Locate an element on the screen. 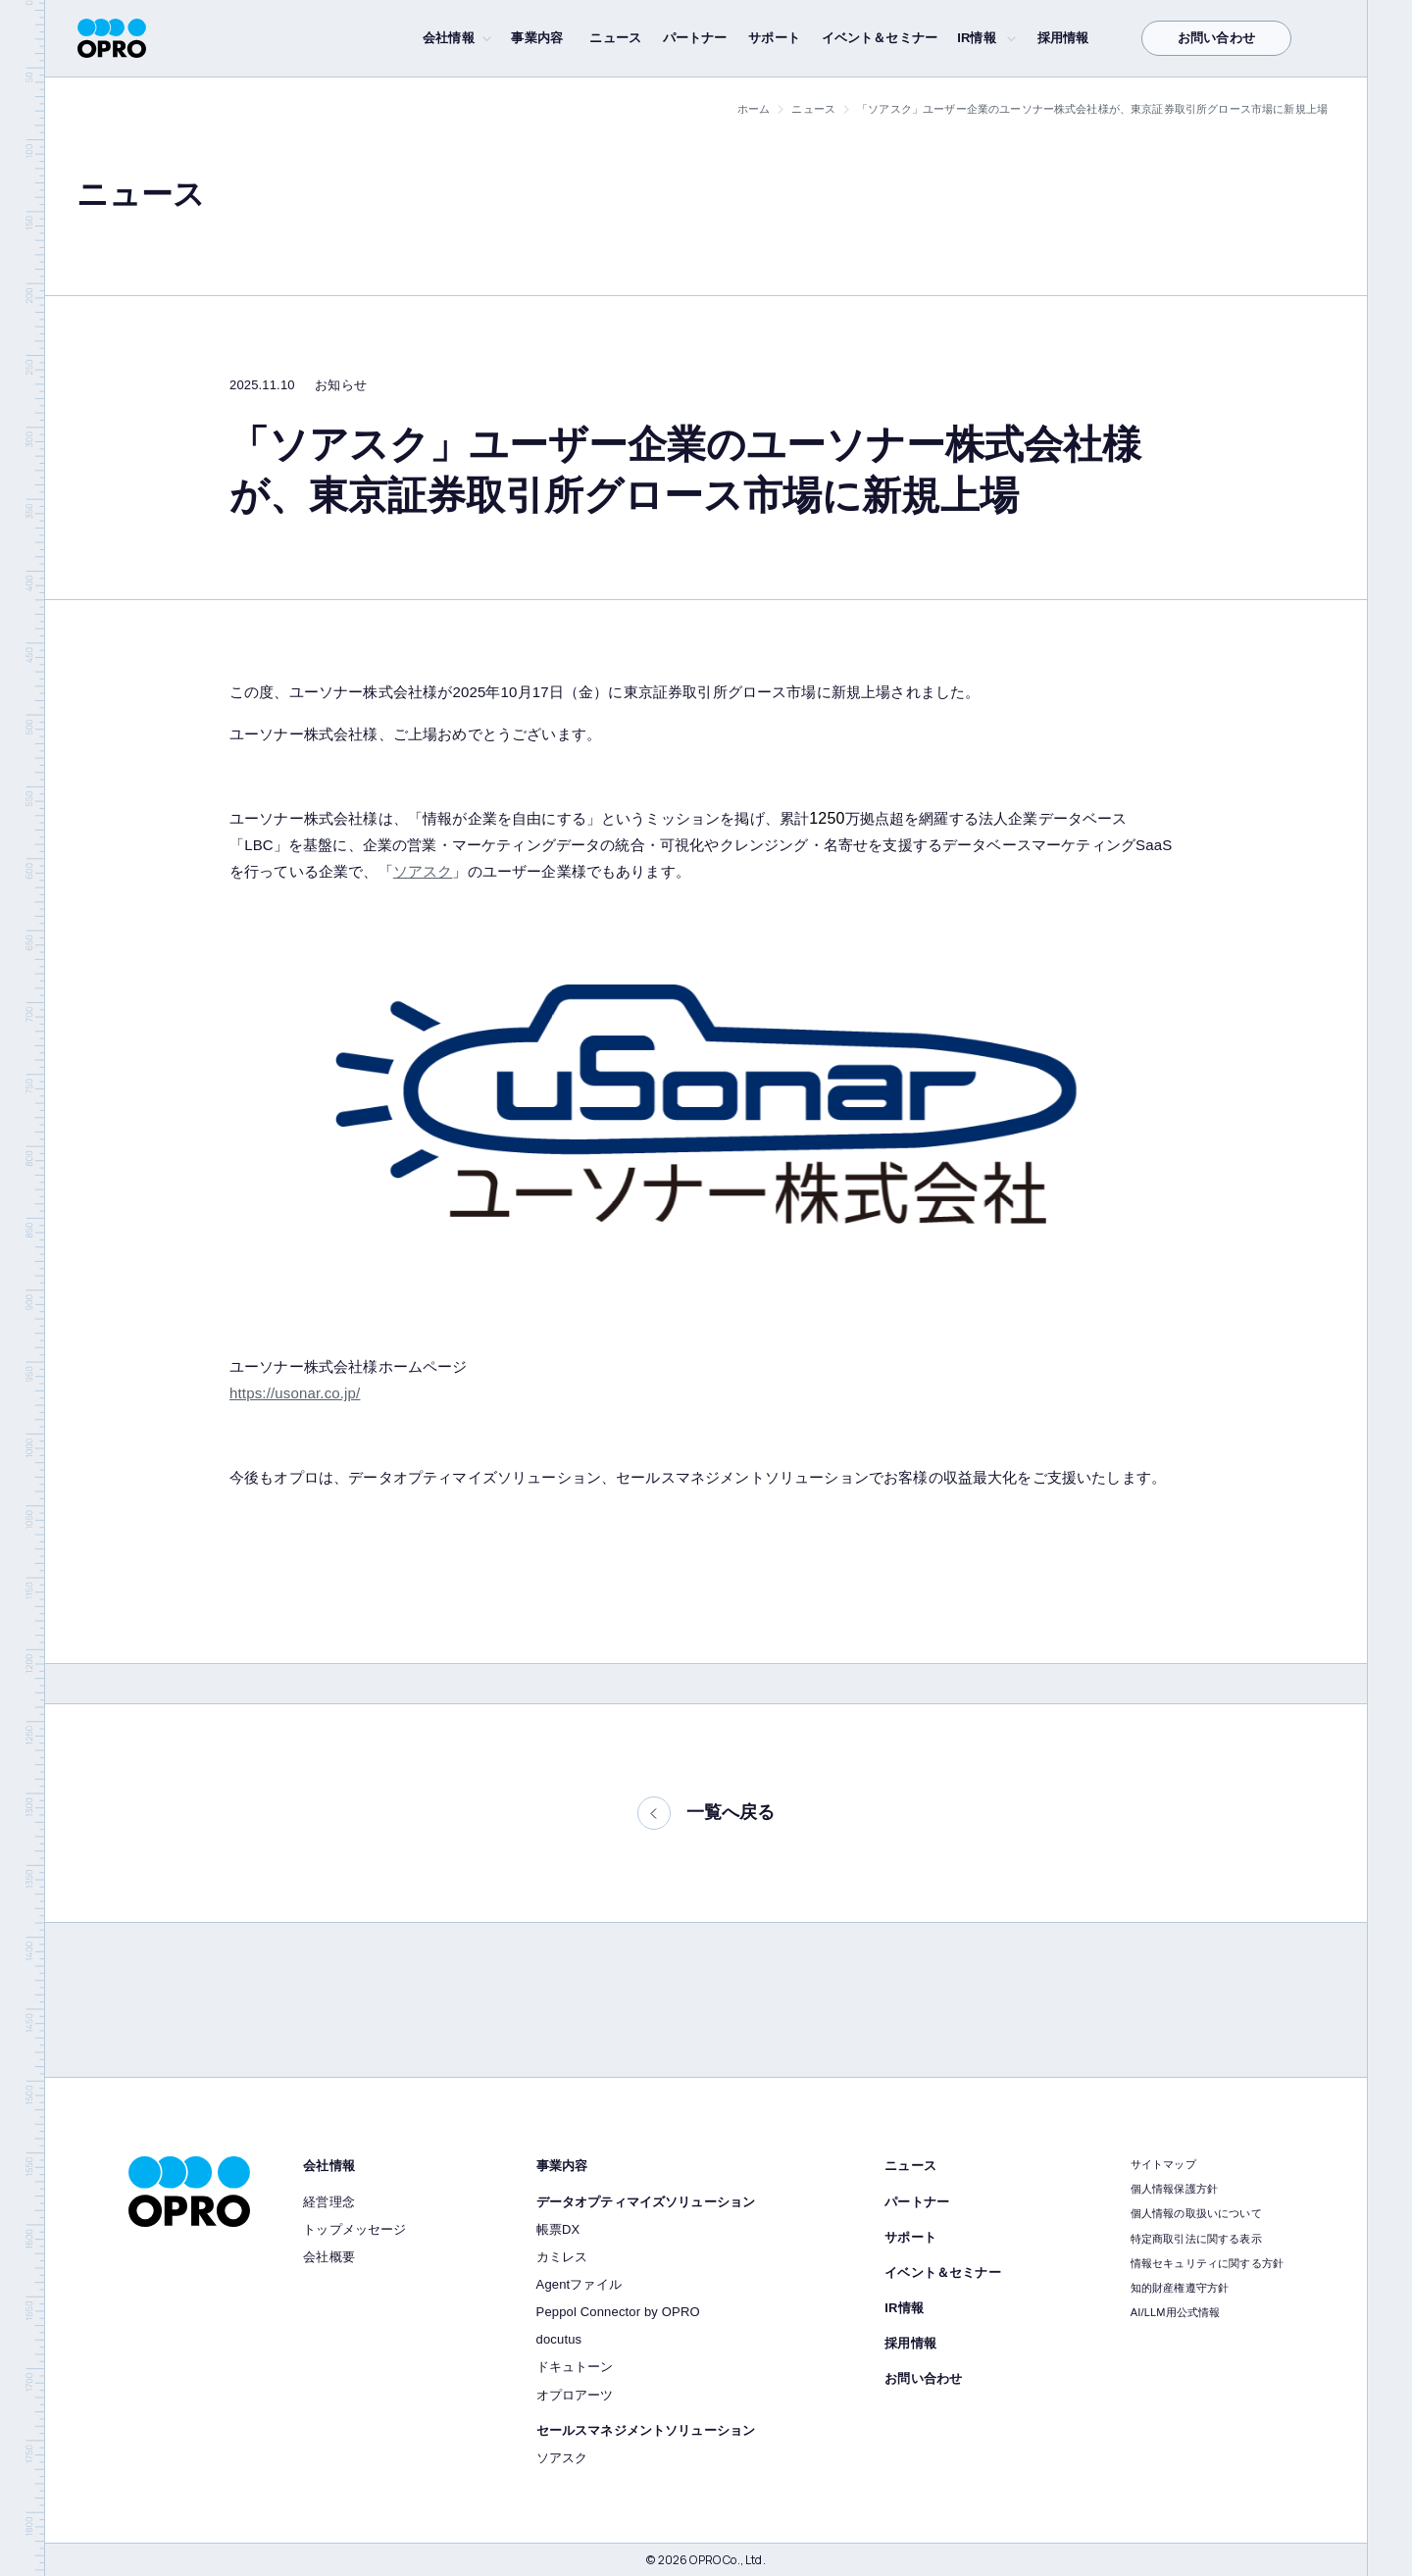 This screenshot has width=1412, height=2576. お問い合わせ is located at coordinates (1216, 37).